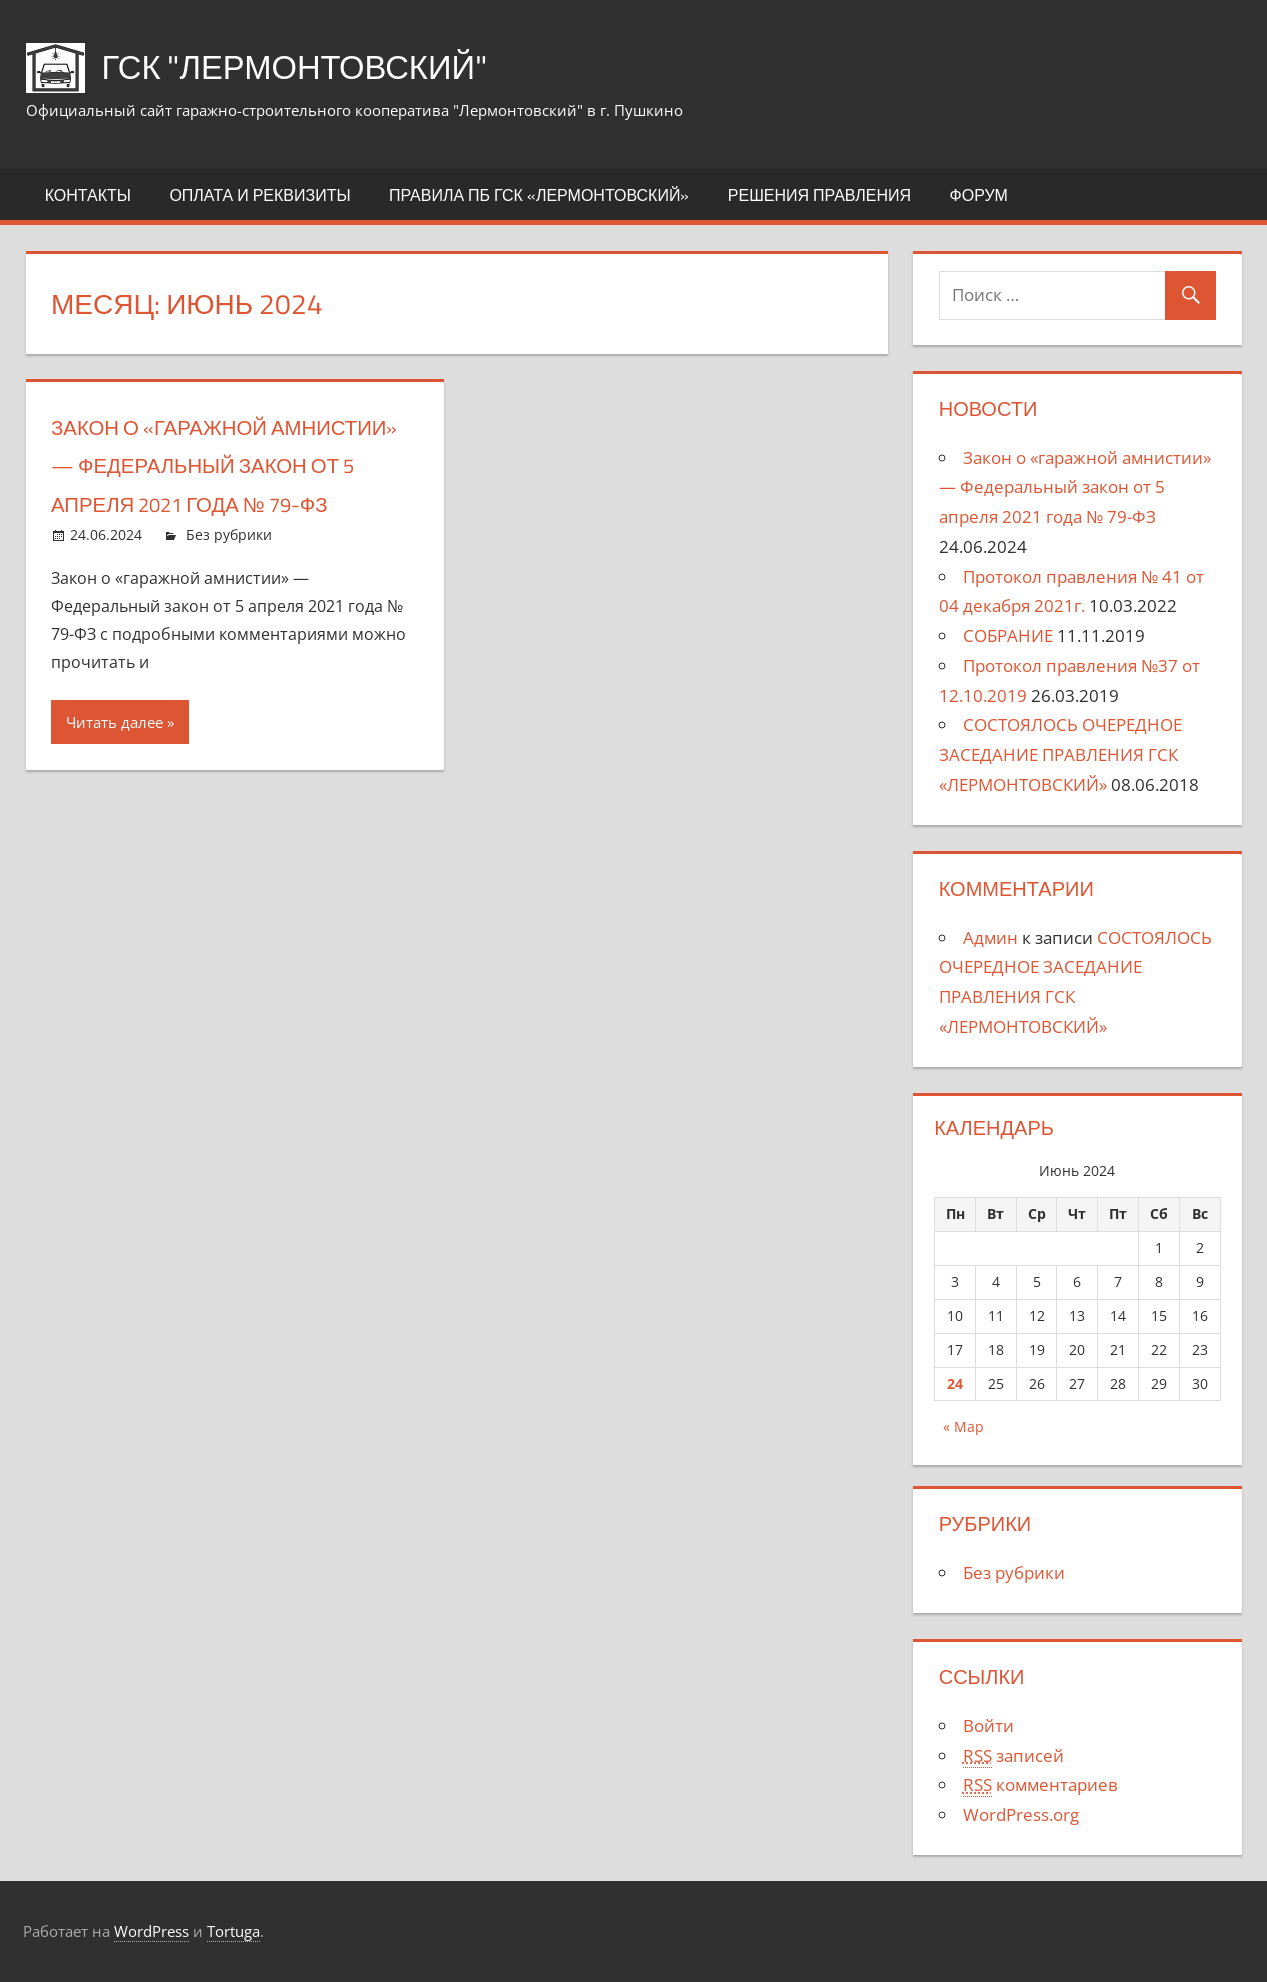  I want to click on WordPress, so click(151, 1931).